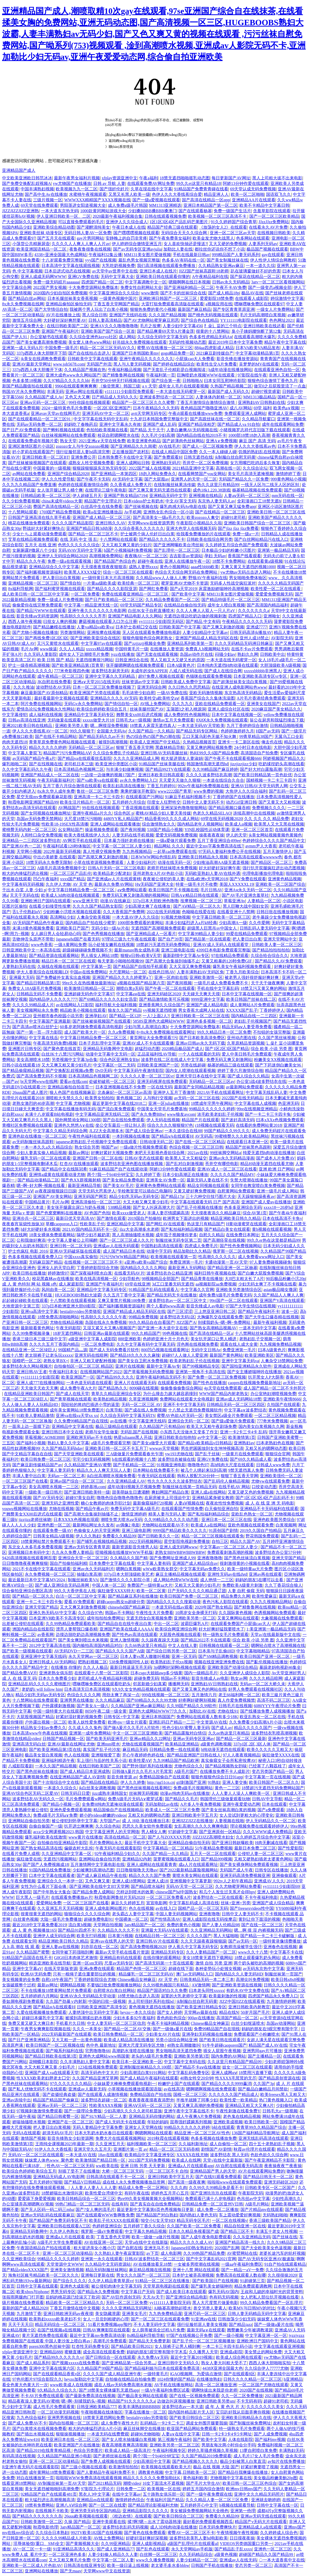 Image resolution: width=309 pixels, height=2576 pixels. What do you see at coordinates (209, 1382) in the screenshot?
I see `国产性色在线播放` at bounding box center [209, 1382].